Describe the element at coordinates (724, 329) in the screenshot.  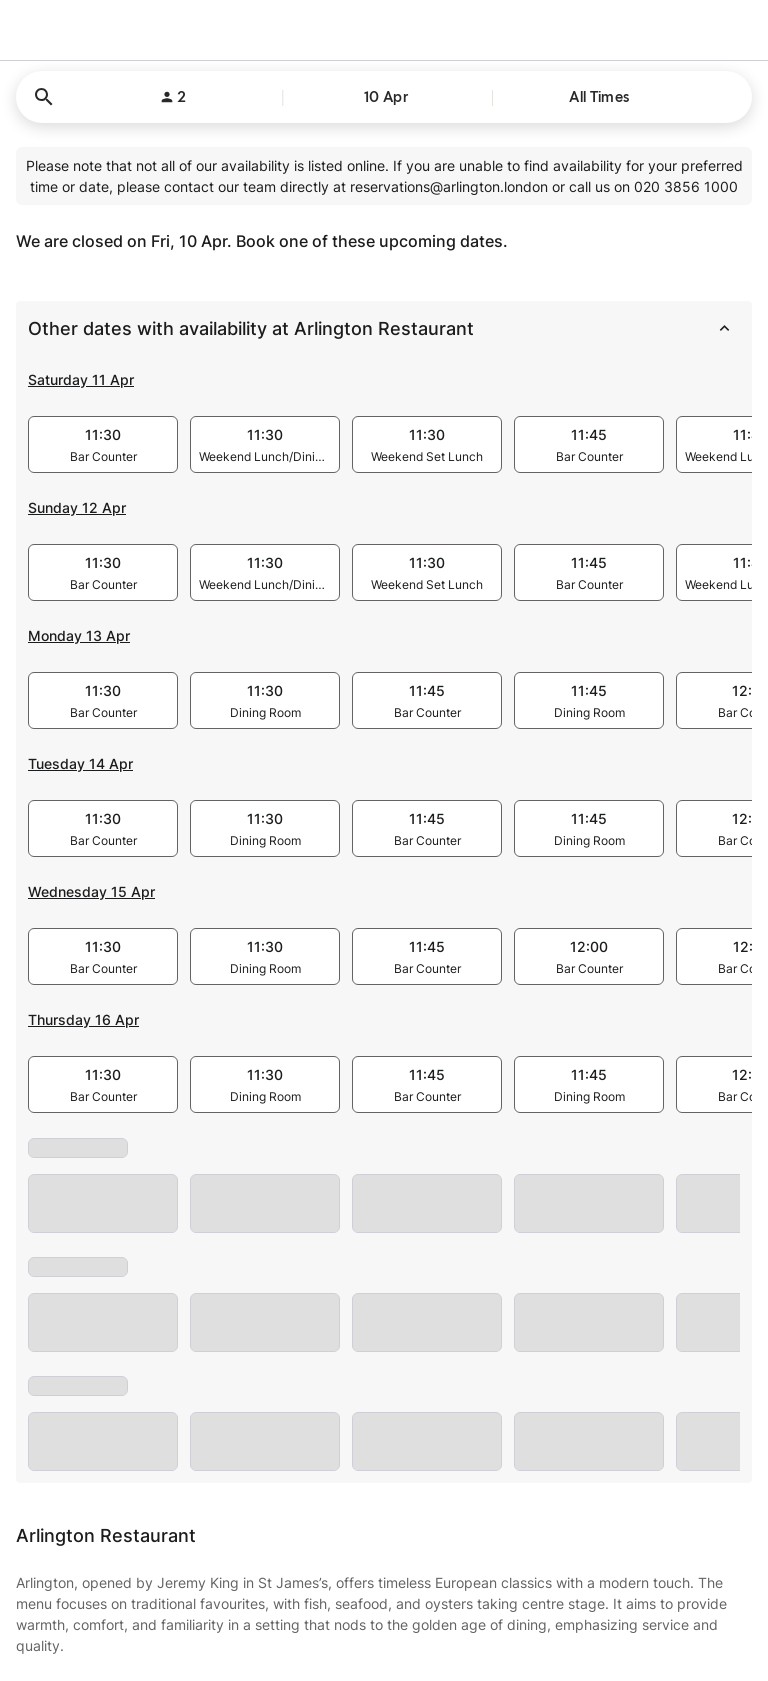
I see `[collapse]` at that location.